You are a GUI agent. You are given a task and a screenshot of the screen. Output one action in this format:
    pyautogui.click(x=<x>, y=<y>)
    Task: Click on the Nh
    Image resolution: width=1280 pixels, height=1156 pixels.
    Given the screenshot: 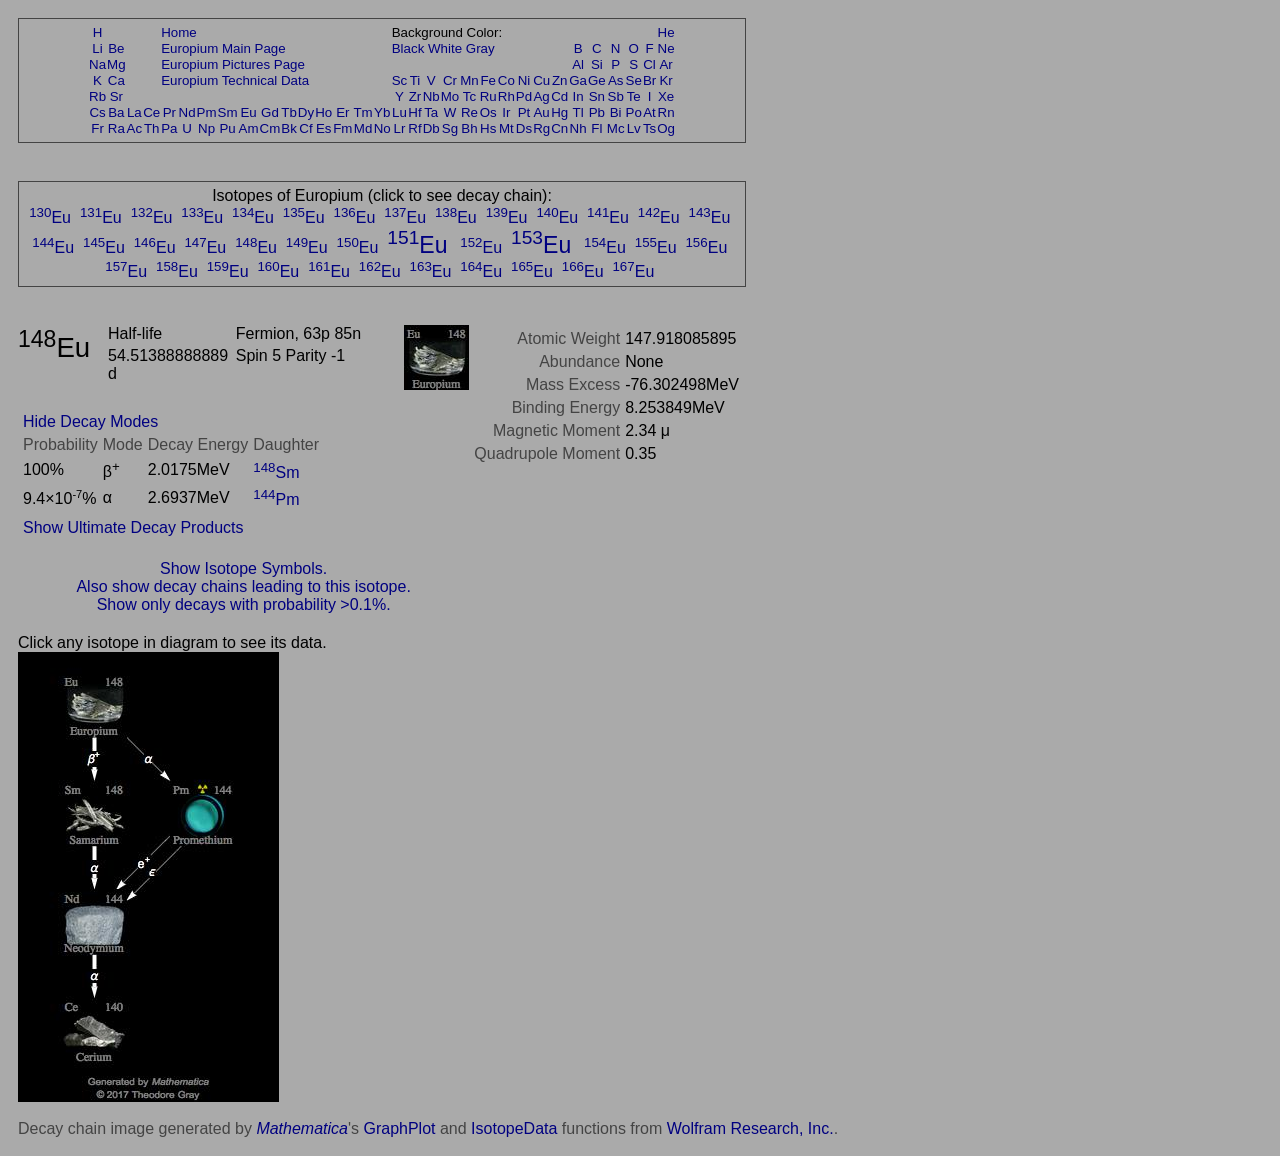 What is the action you would take?
    pyautogui.click(x=578, y=128)
    